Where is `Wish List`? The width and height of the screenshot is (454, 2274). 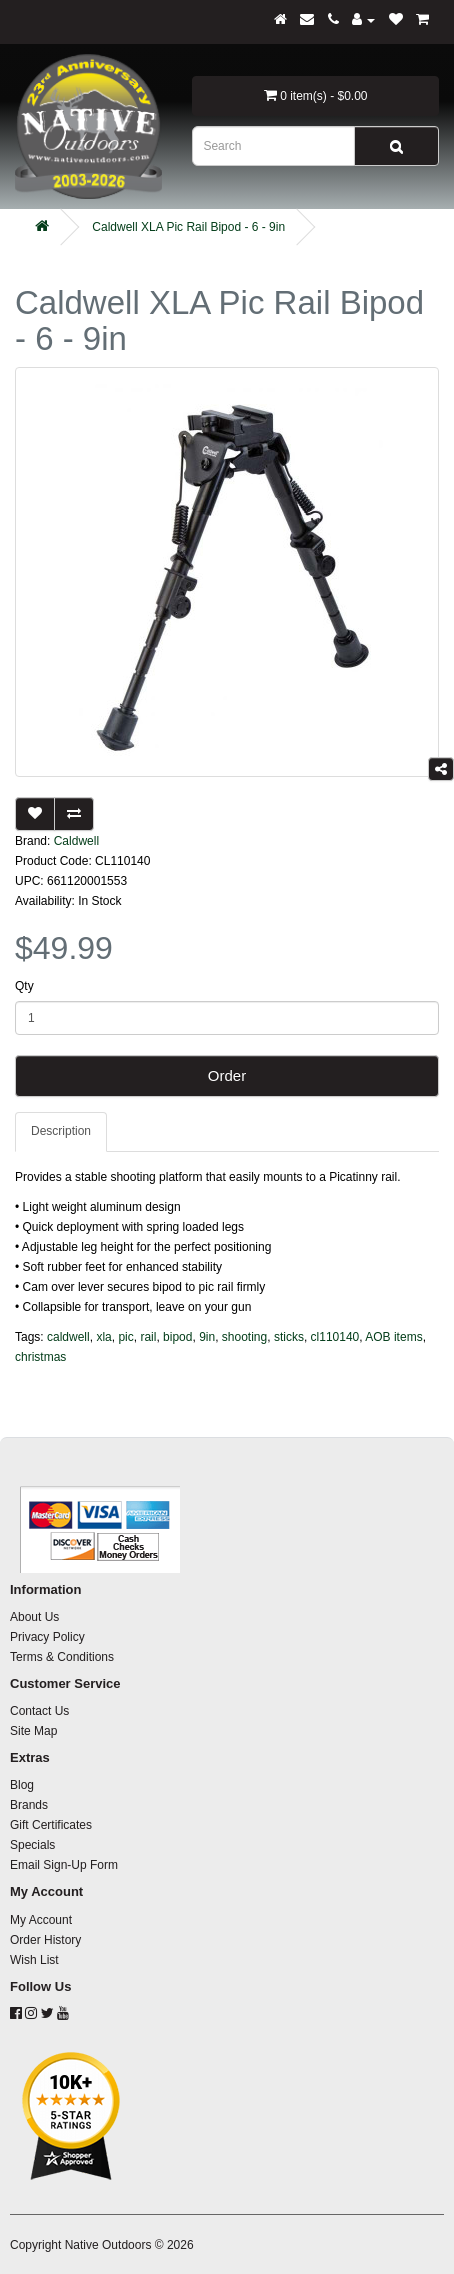 Wish List is located at coordinates (34, 1960).